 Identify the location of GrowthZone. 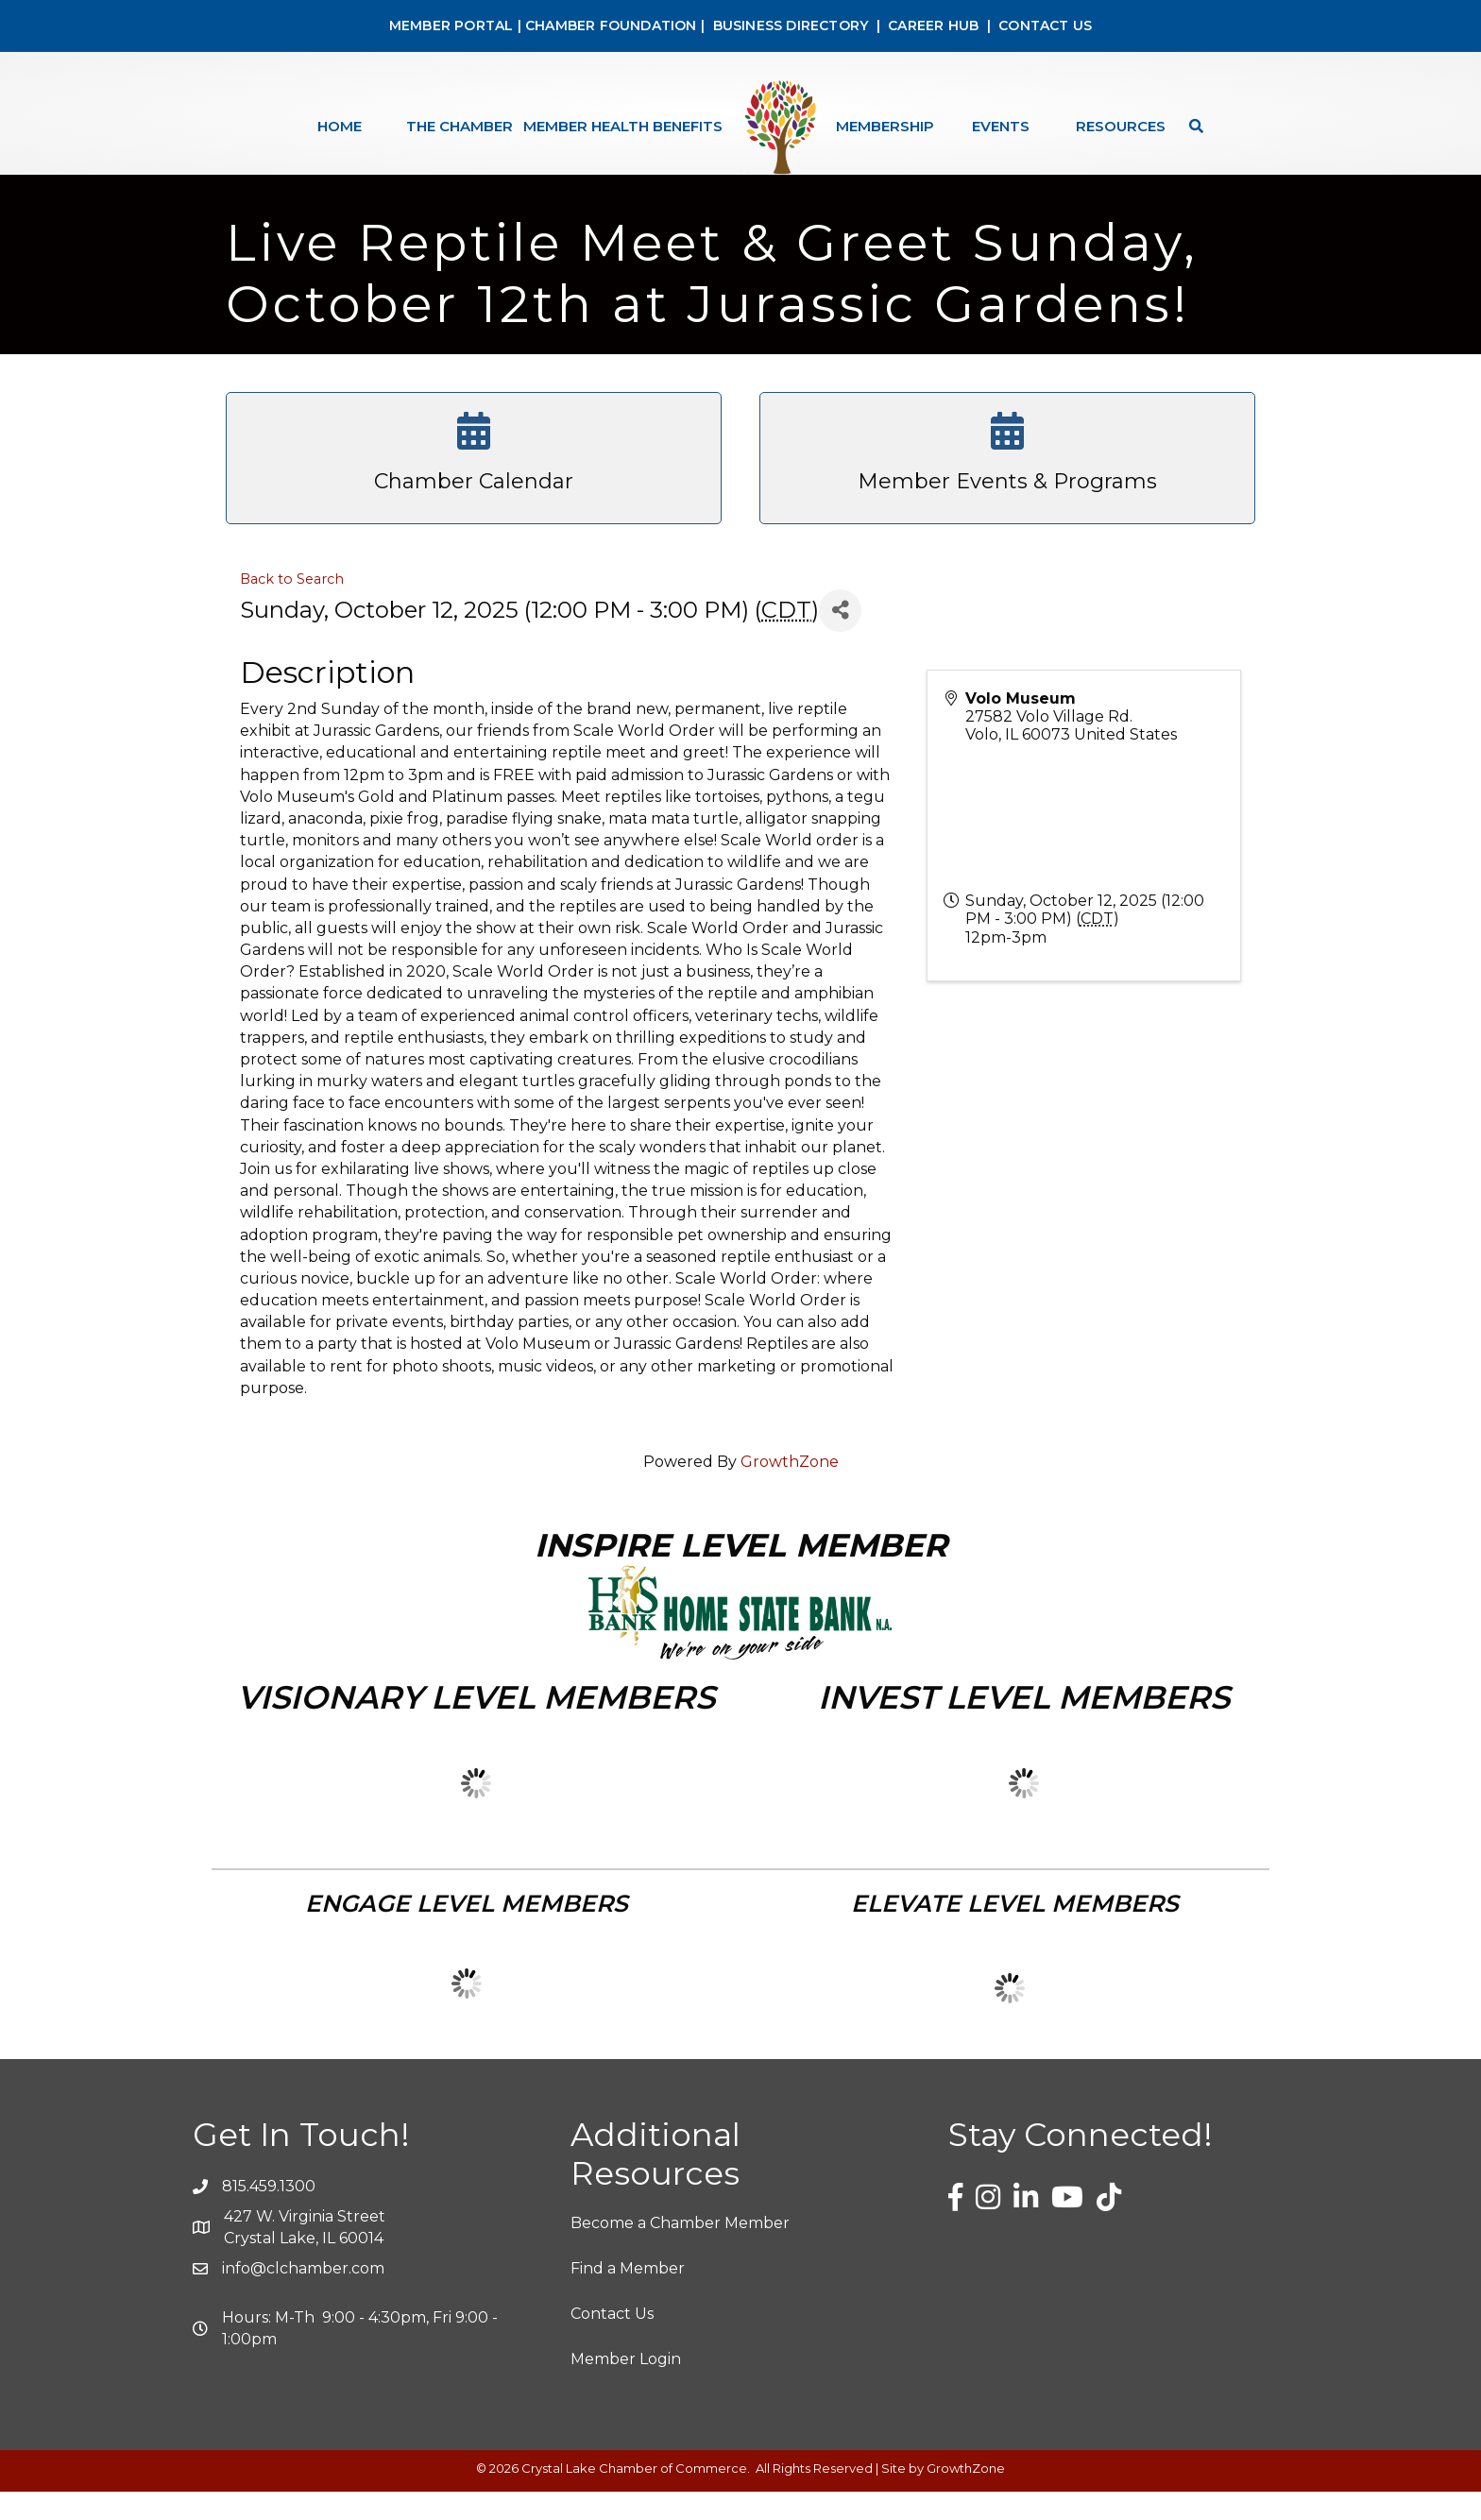
(789, 1490).